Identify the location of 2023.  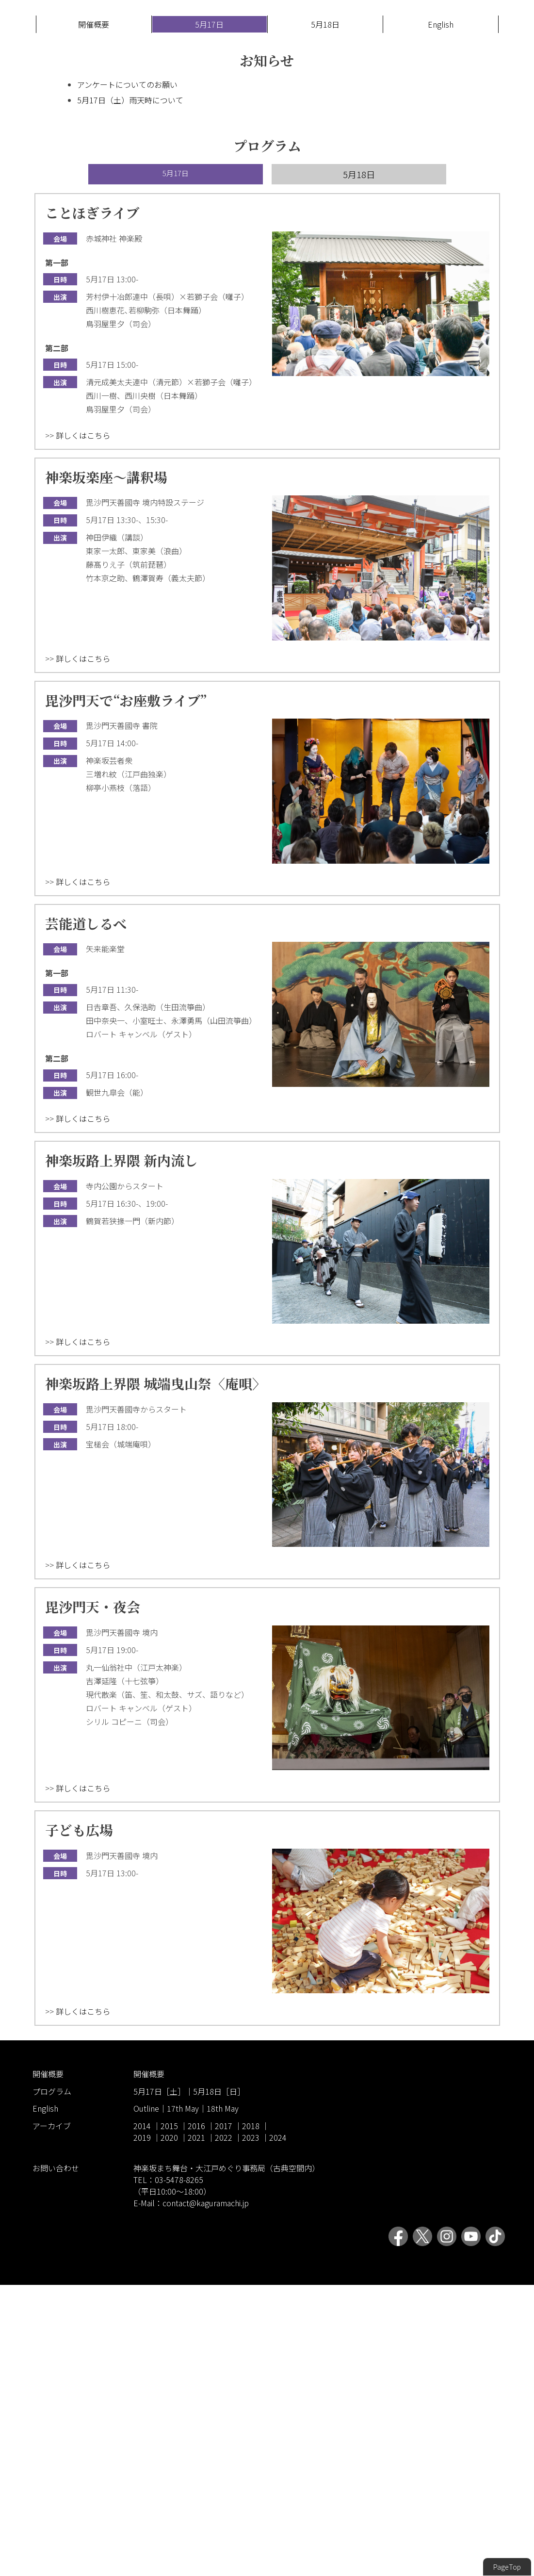
(250, 2428).